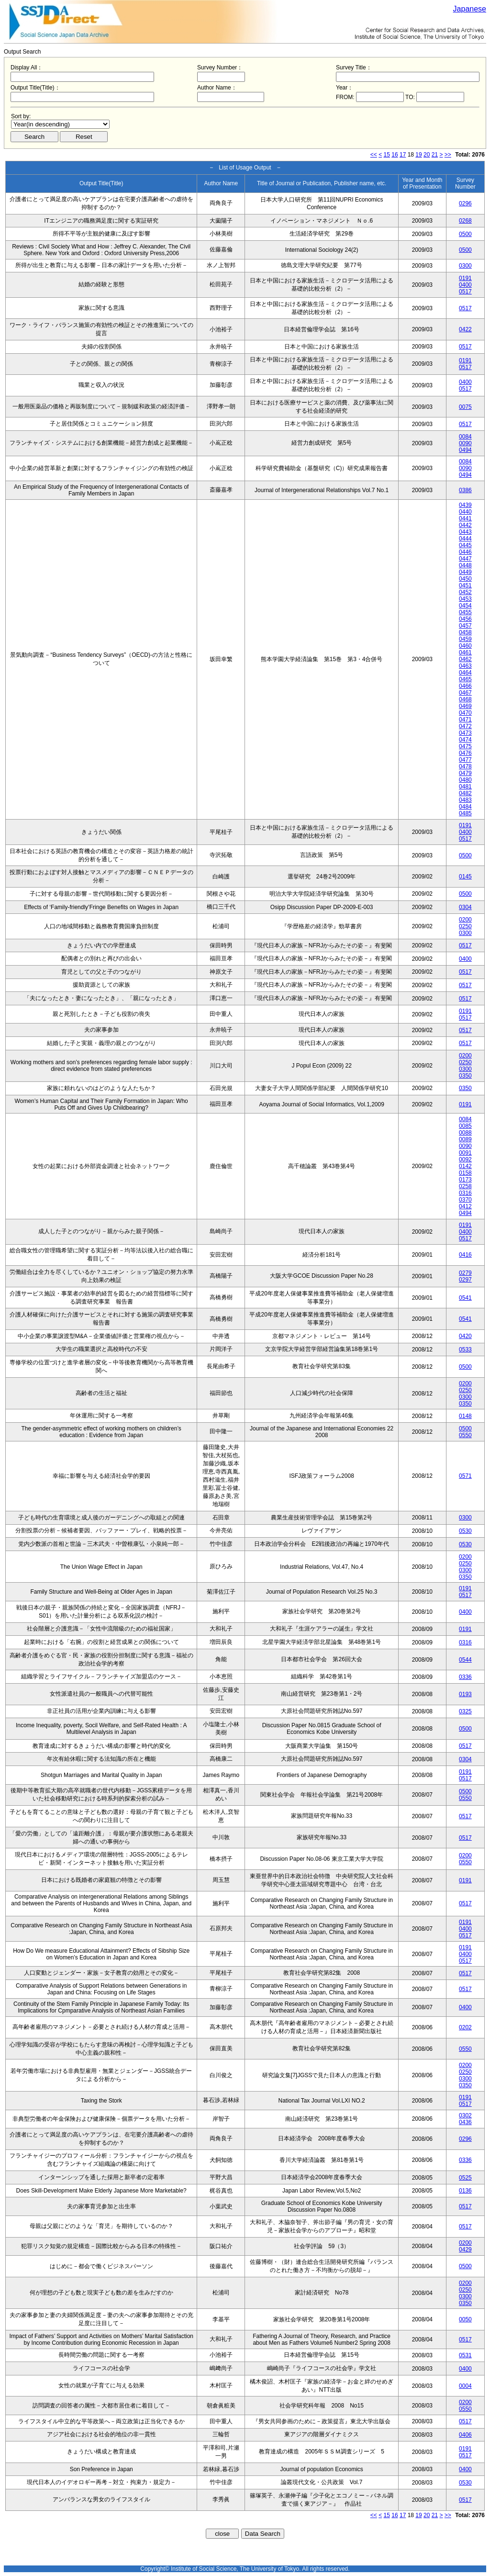 The width and height of the screenshot is (490, 2576). I want to click on 0297, so click(465, 1279).